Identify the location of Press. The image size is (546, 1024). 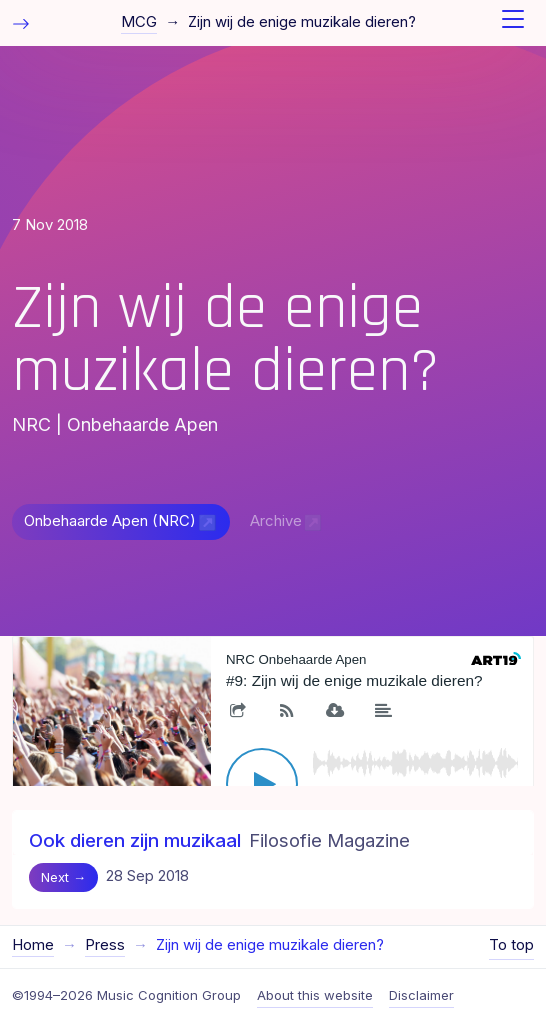
(105, 945).